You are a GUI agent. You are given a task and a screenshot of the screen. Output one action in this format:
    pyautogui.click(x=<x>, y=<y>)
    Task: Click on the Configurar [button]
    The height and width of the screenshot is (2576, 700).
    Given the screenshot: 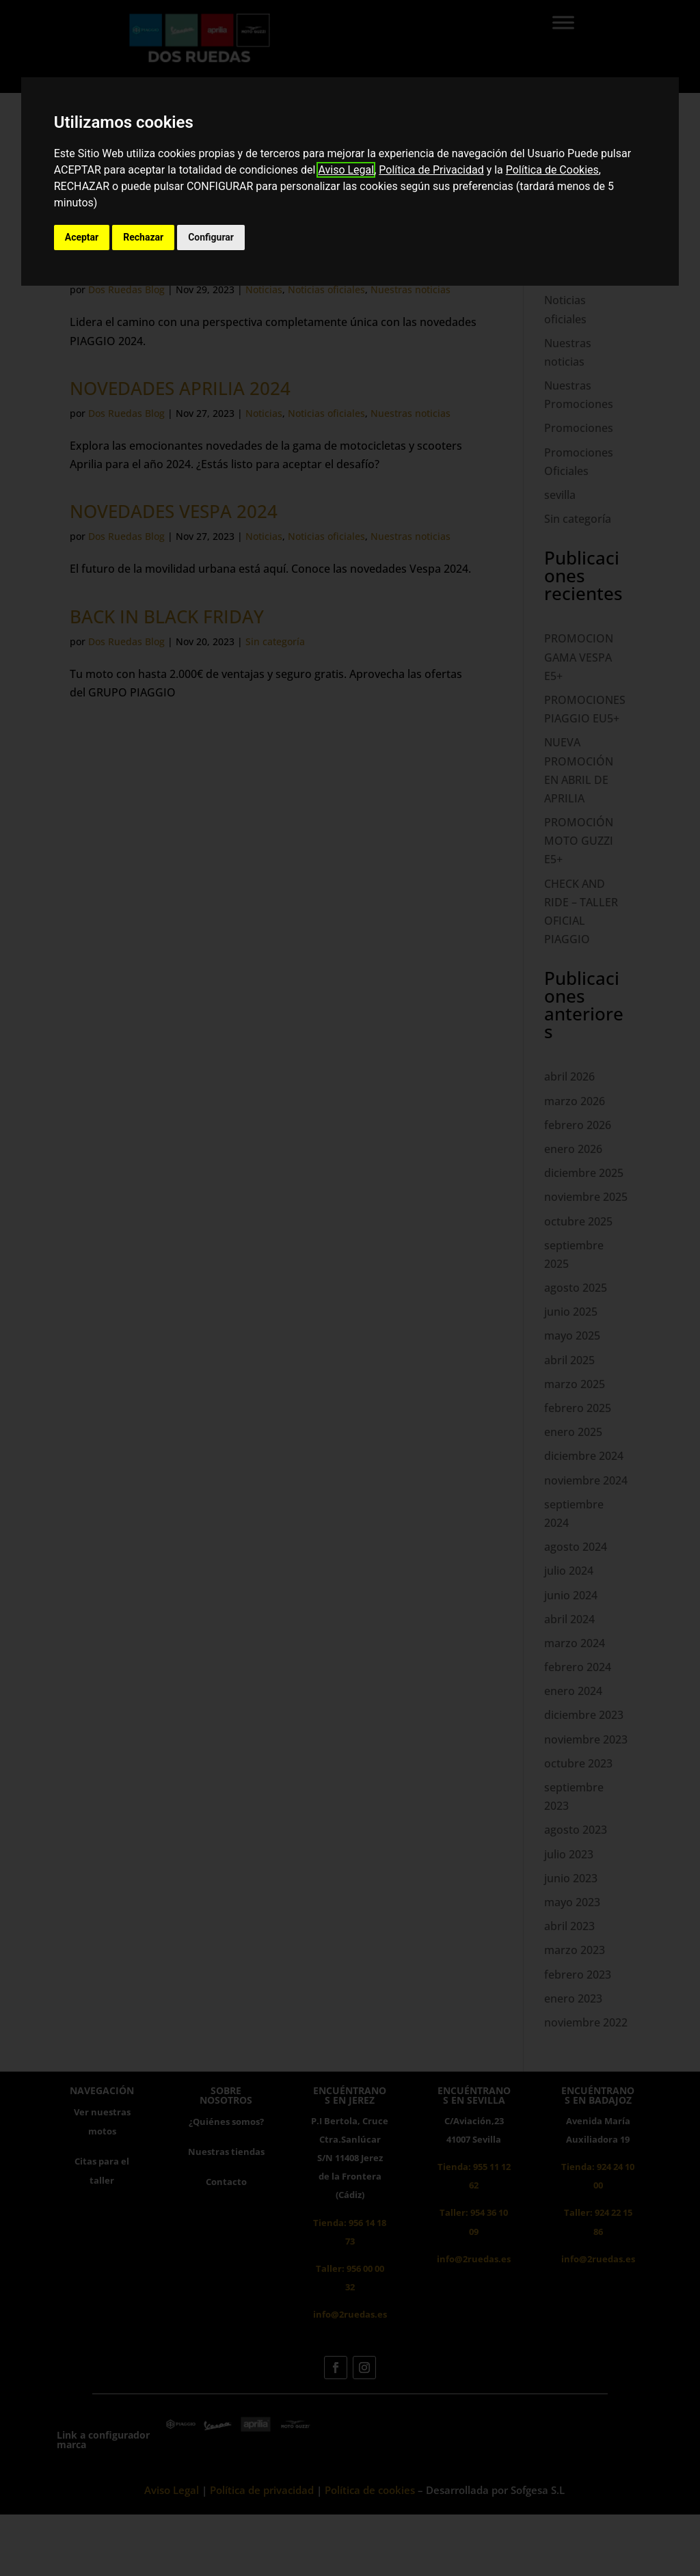 What is the action you would take?
    pyautogui.click(x=211, y=237)
    